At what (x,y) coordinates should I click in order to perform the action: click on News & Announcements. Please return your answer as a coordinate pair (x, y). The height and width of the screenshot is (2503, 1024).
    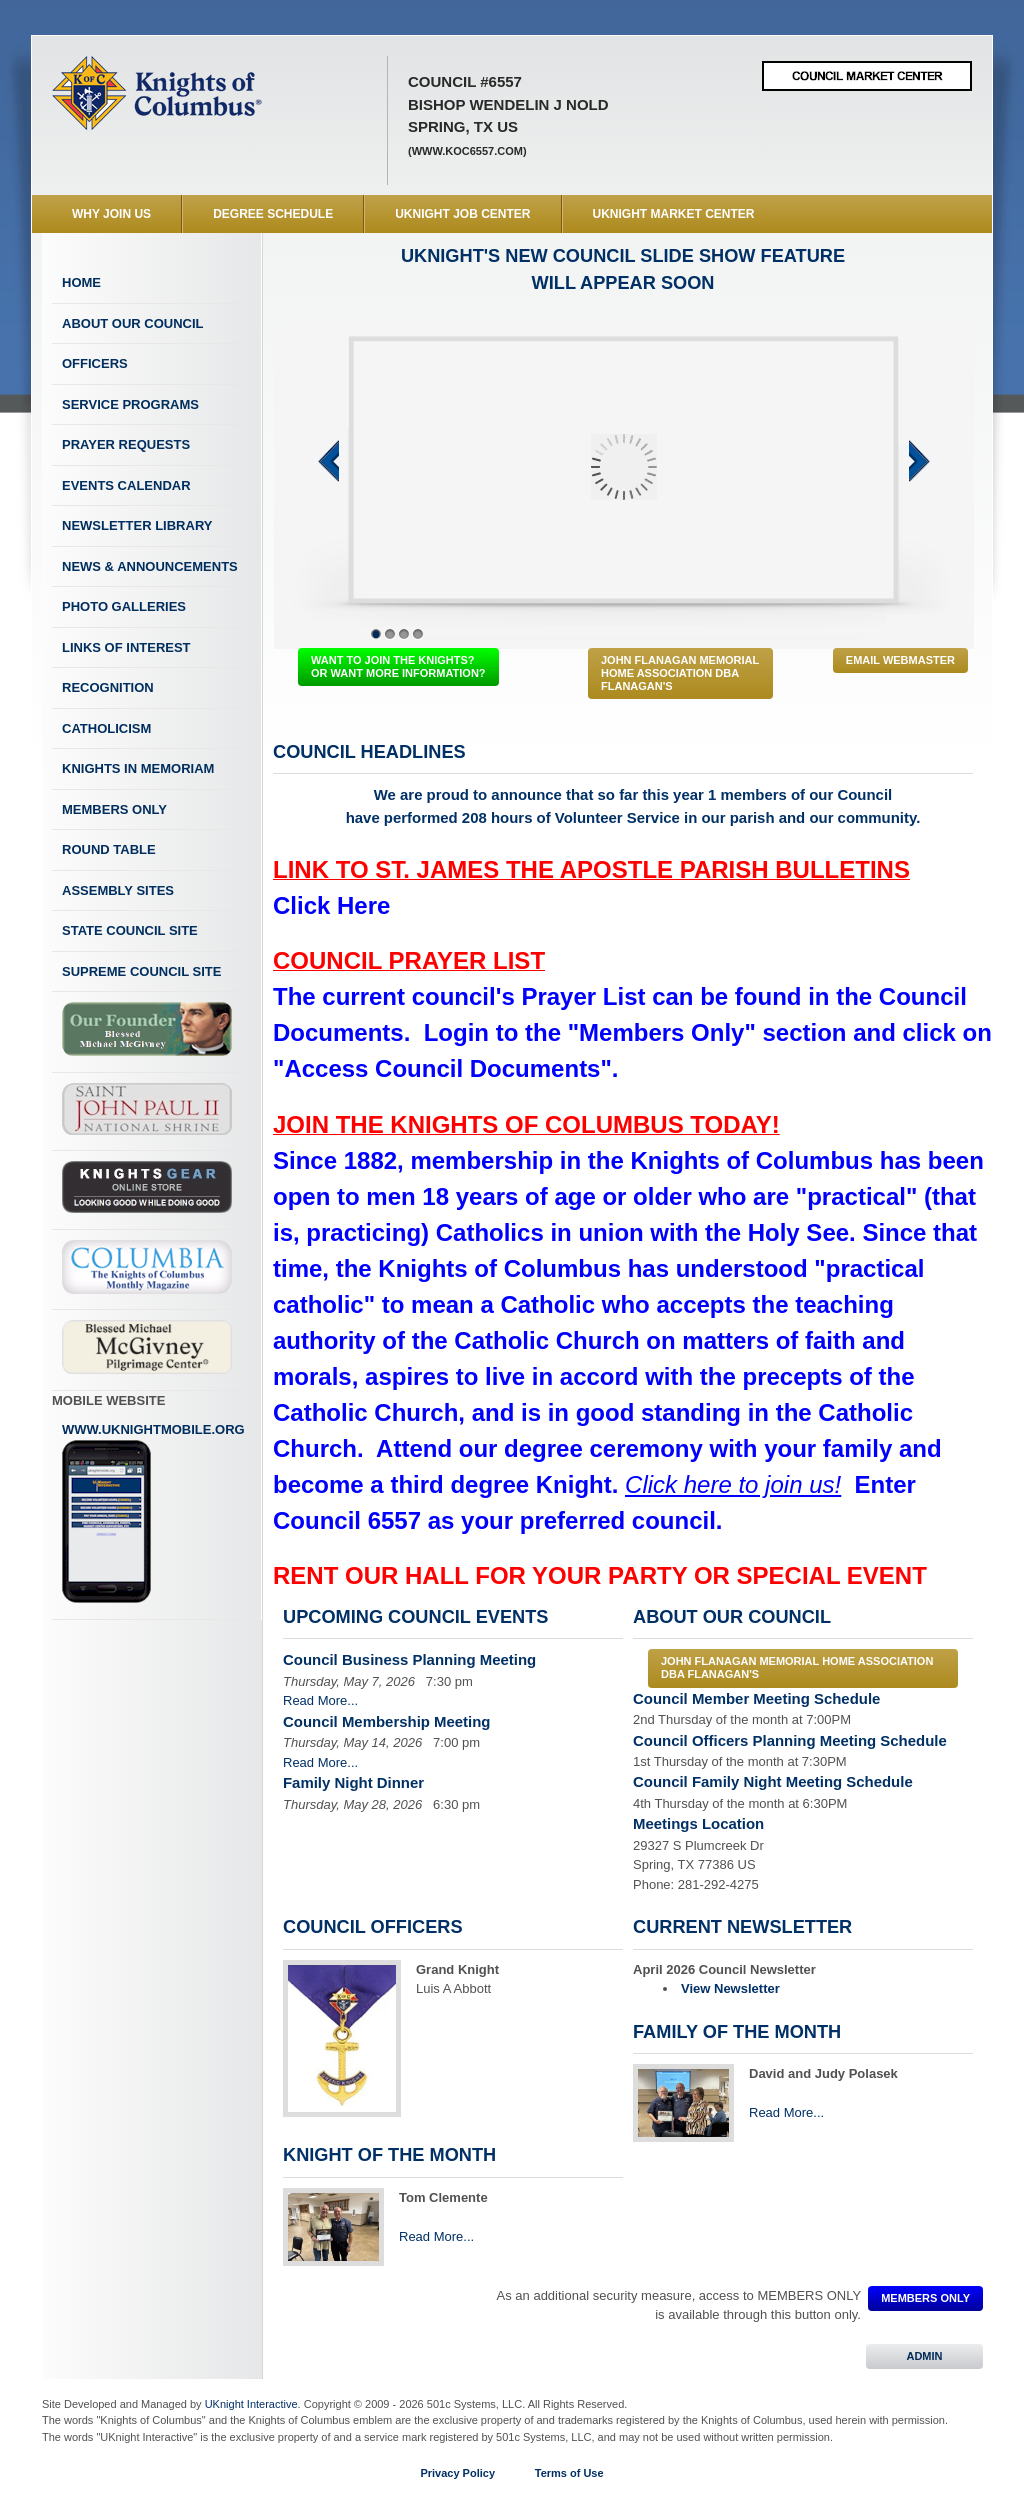
    Looking at the image, I should click on (150, 566).